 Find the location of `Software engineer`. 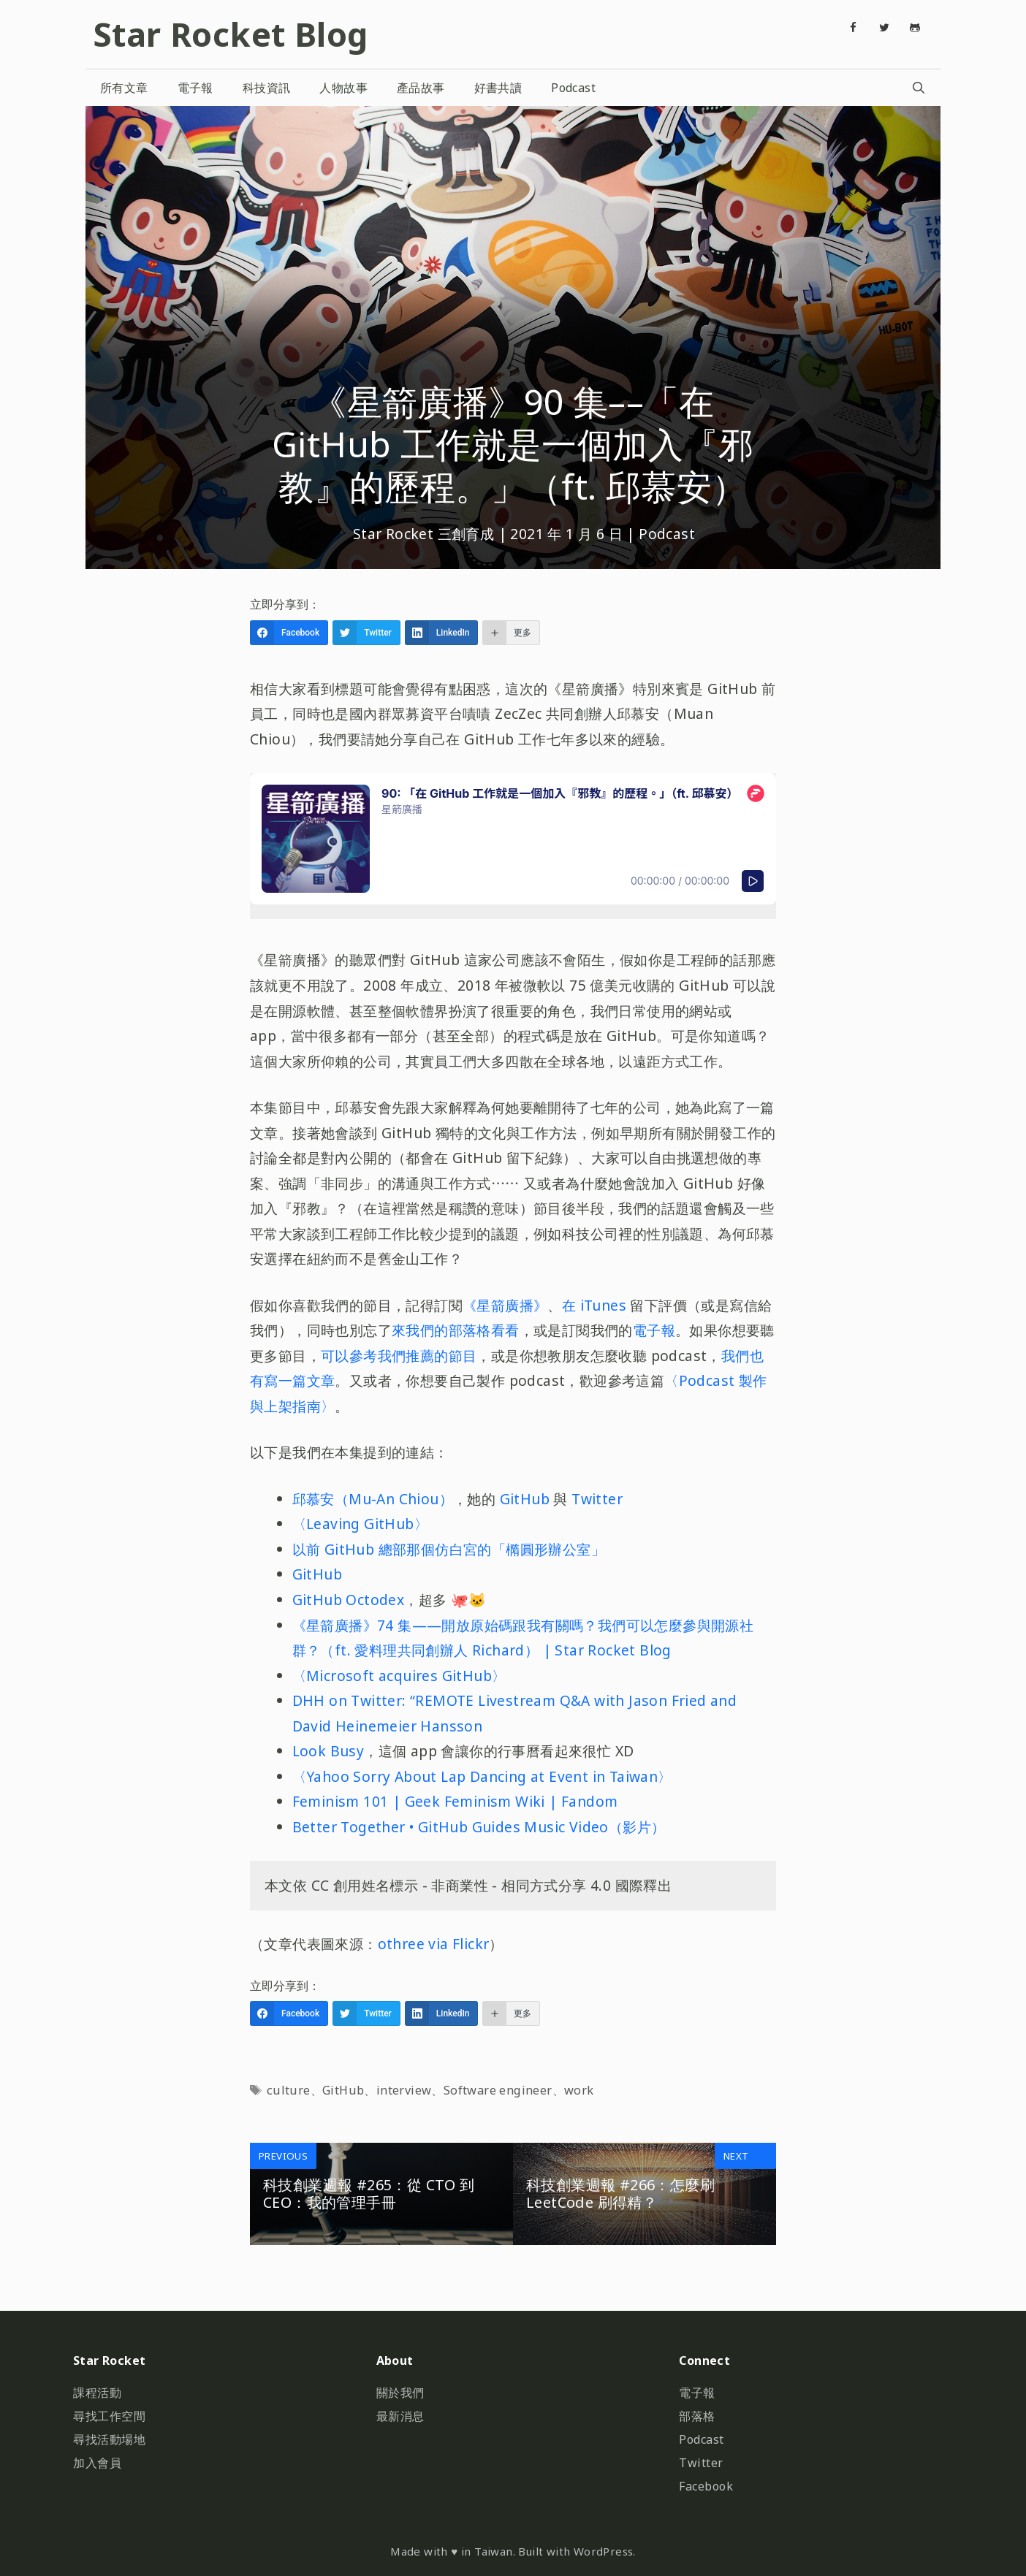

Software engineer is located at coordinates (498, 2090).